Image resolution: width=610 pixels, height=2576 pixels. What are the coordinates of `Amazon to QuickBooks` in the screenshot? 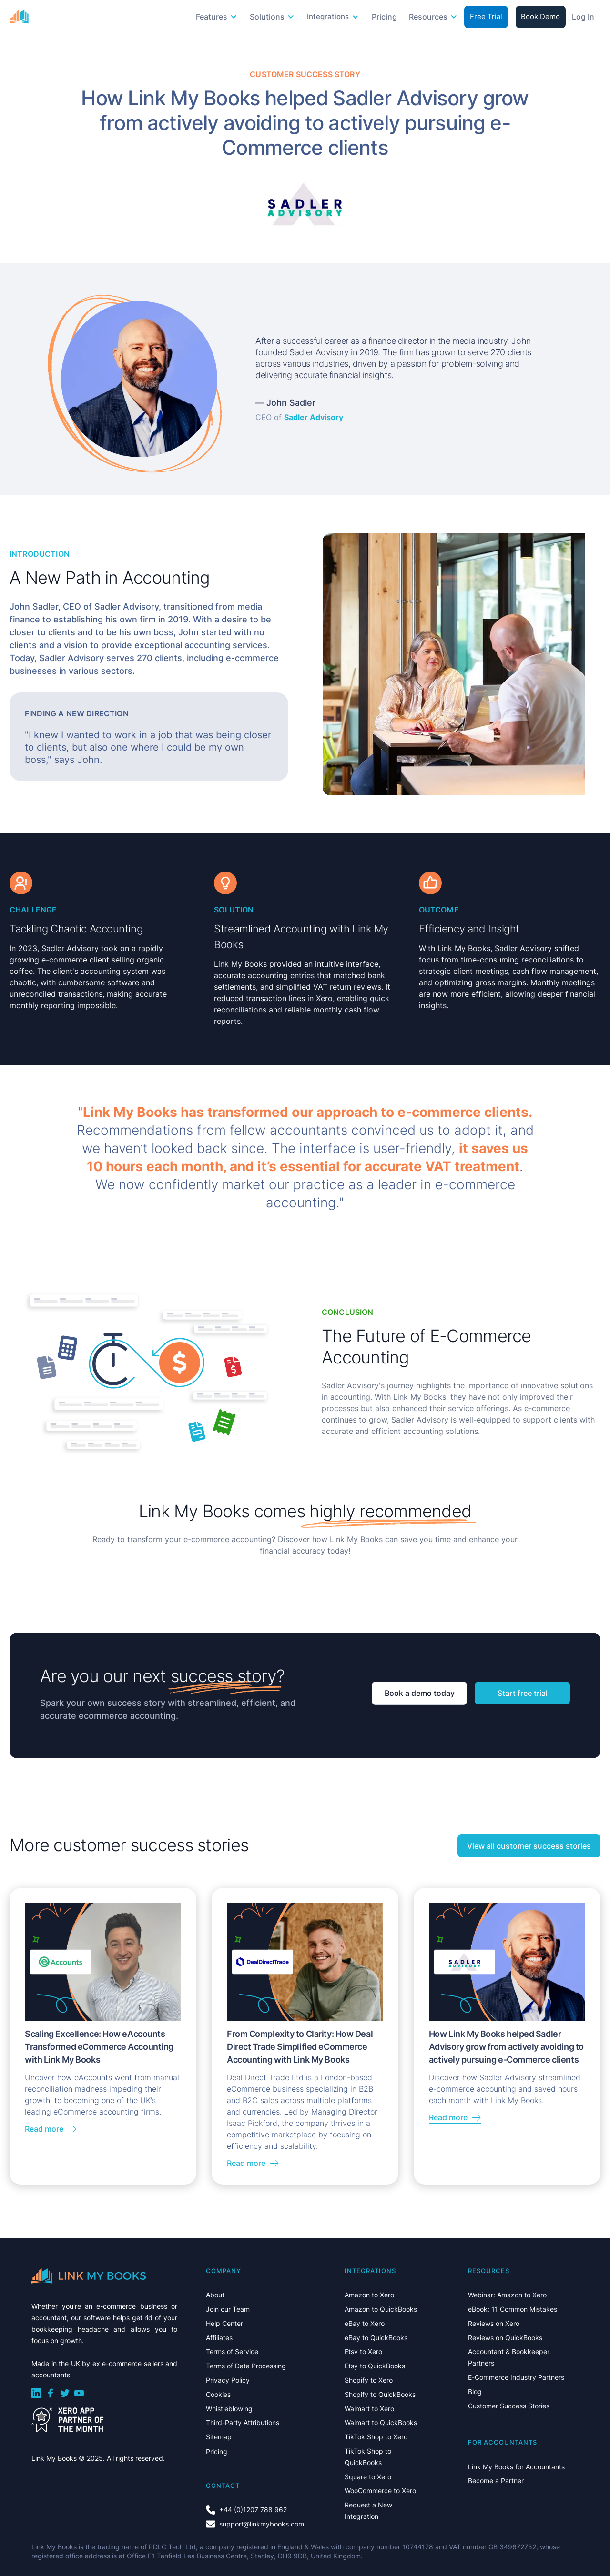 It's located at (381, 2309).